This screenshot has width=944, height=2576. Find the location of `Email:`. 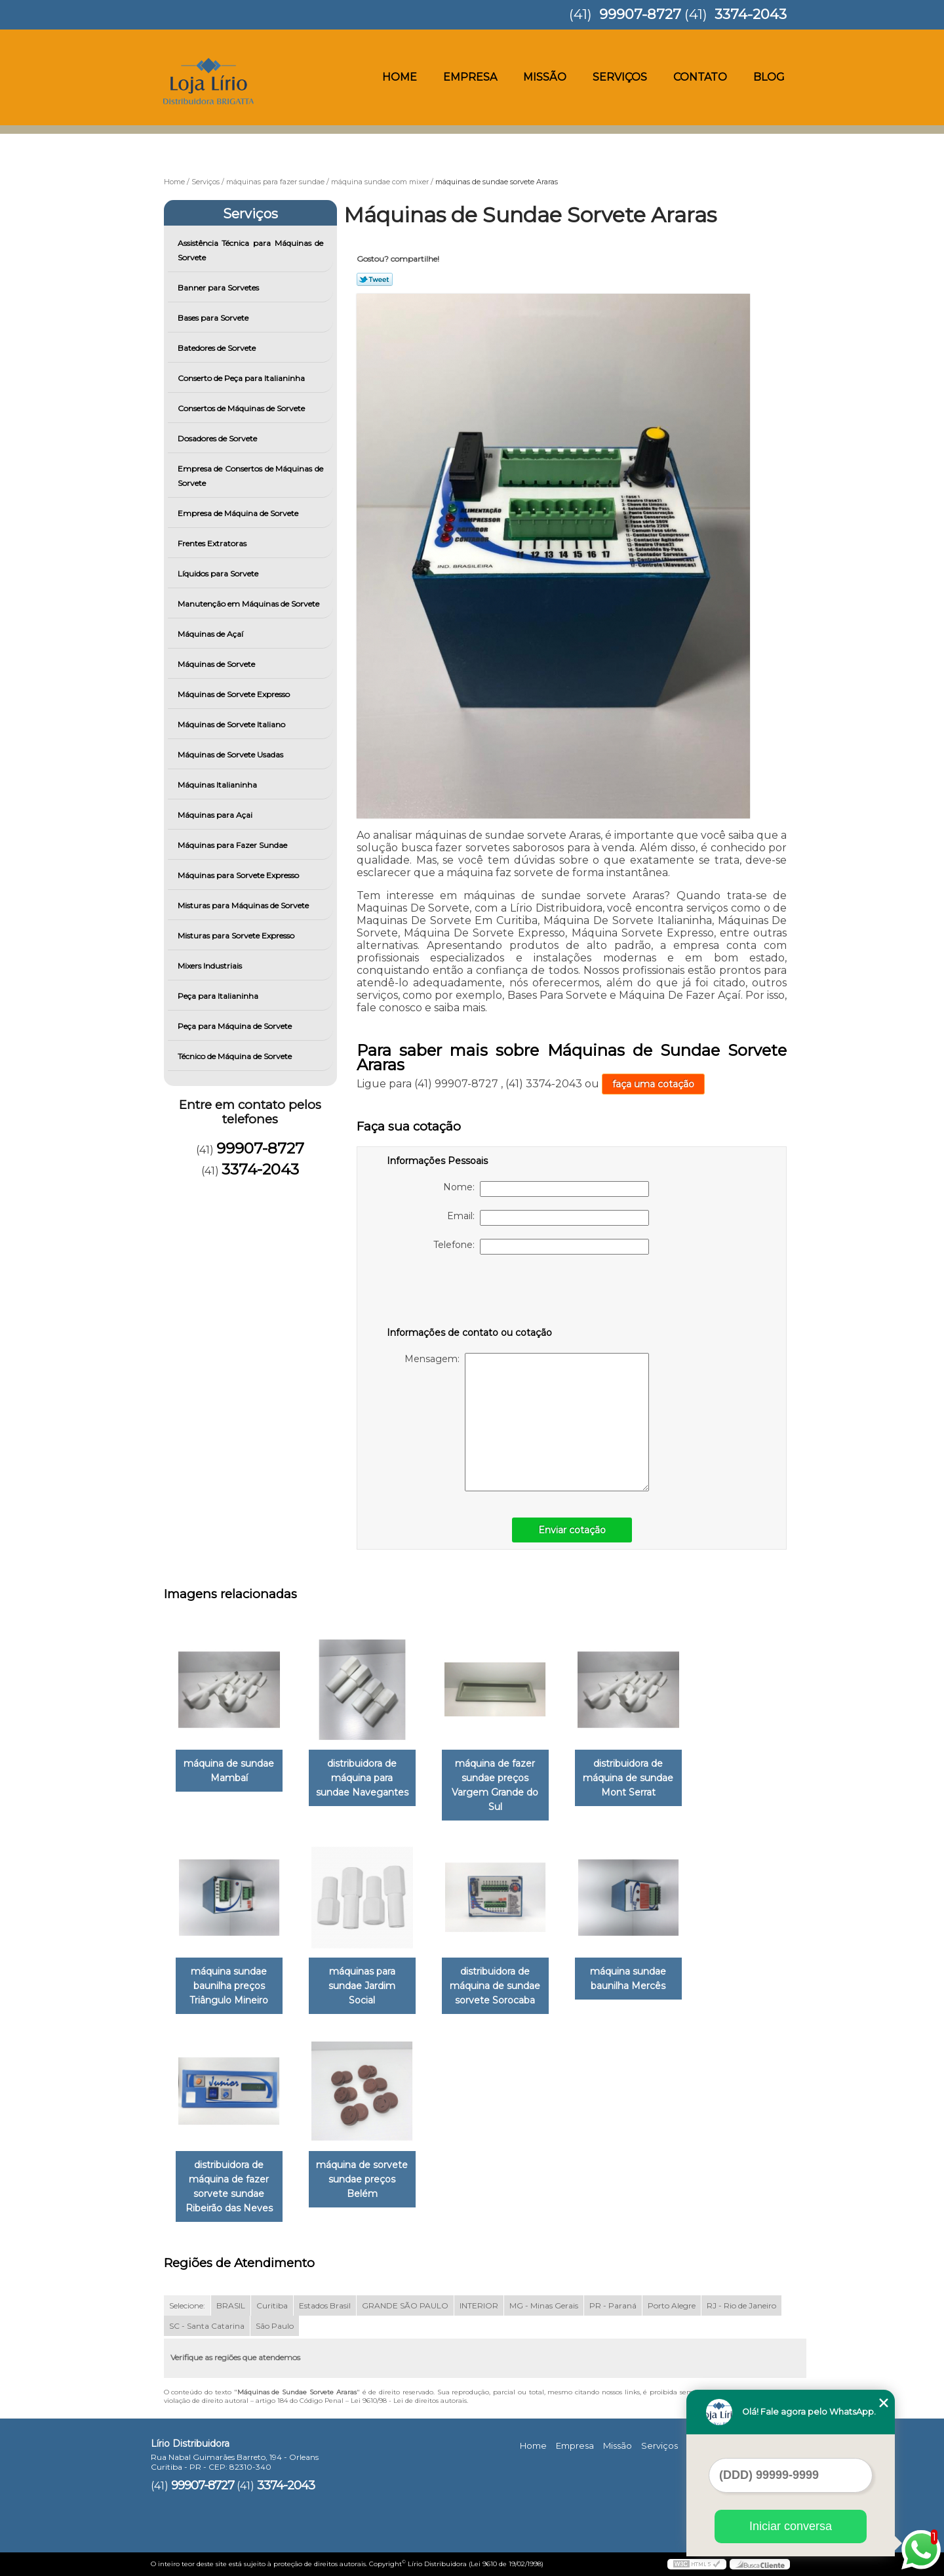

Email: is located at coordinates (548, 1218).